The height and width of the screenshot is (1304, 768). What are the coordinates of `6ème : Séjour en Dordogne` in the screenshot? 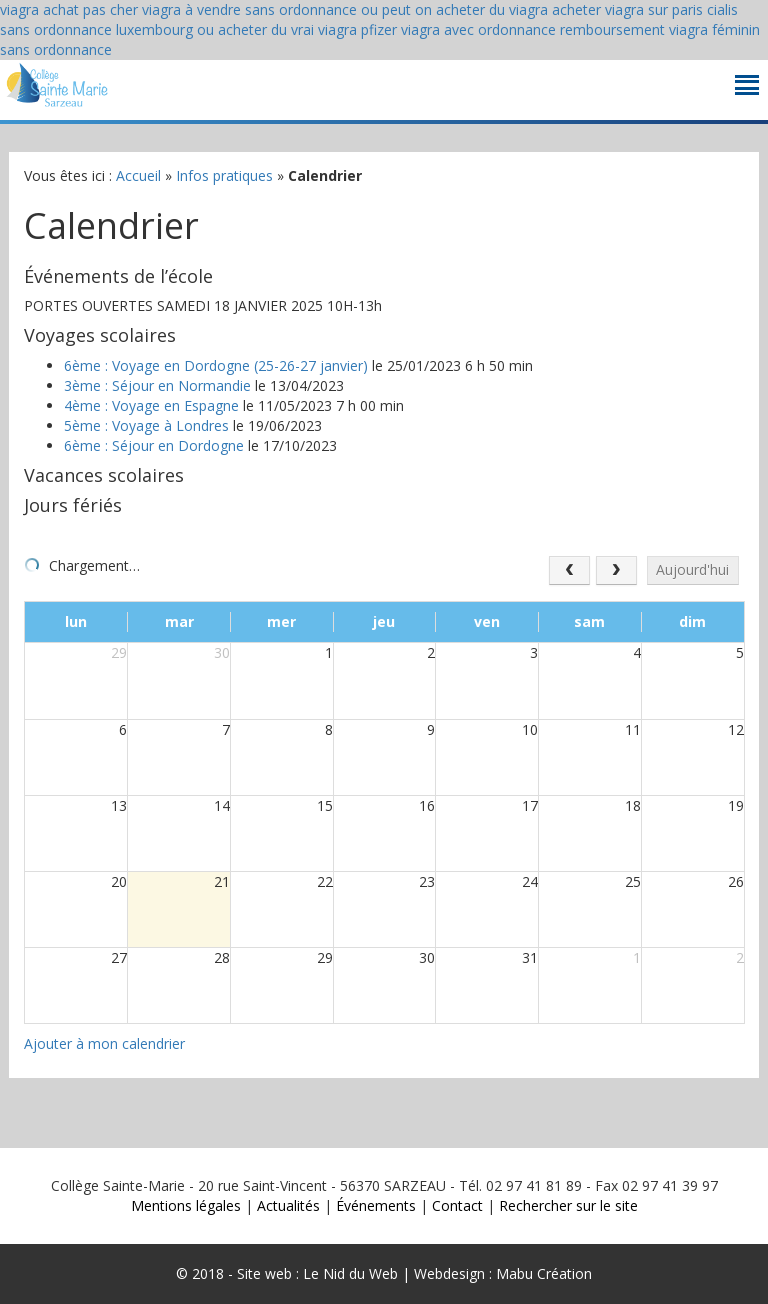 It's located at (154, 445).